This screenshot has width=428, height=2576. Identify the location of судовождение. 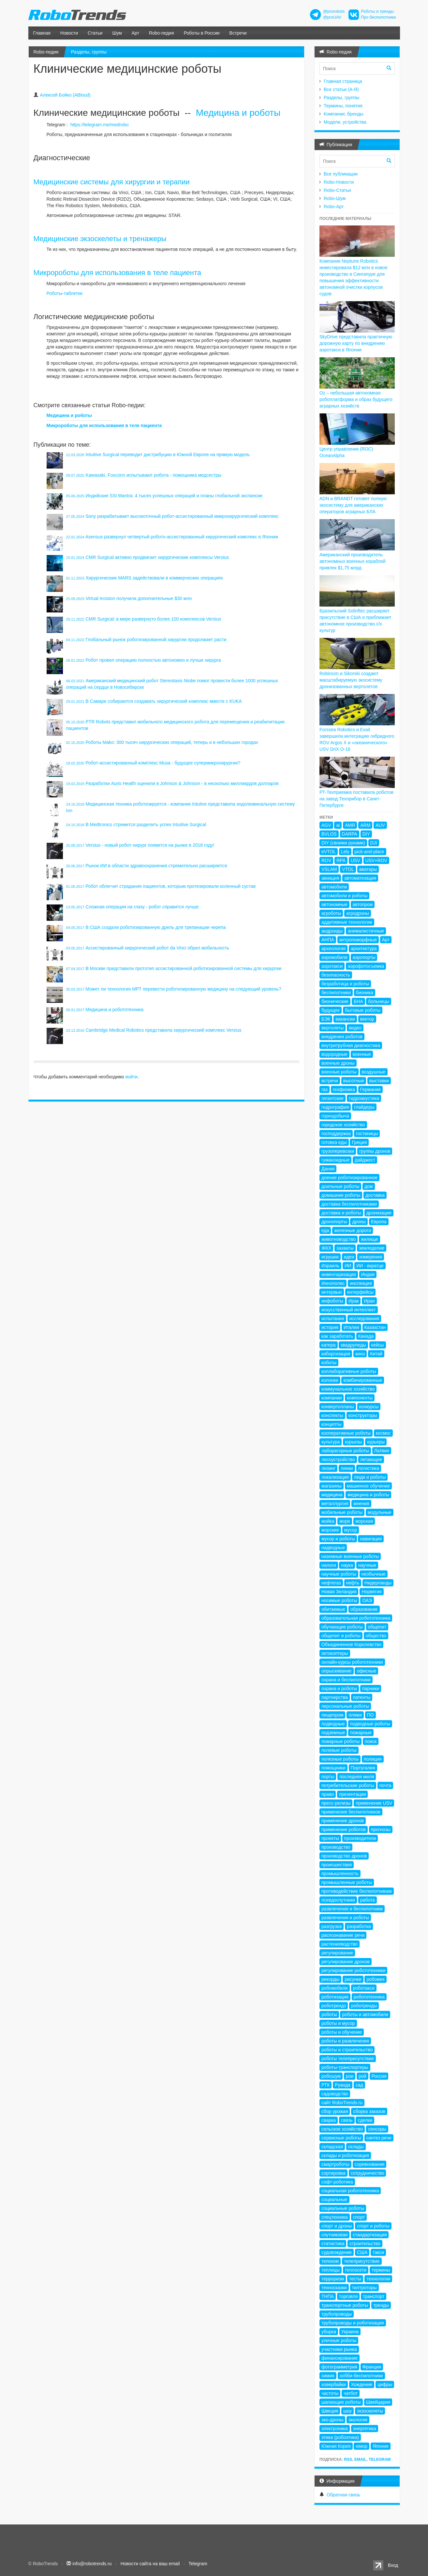
(336, 2252).